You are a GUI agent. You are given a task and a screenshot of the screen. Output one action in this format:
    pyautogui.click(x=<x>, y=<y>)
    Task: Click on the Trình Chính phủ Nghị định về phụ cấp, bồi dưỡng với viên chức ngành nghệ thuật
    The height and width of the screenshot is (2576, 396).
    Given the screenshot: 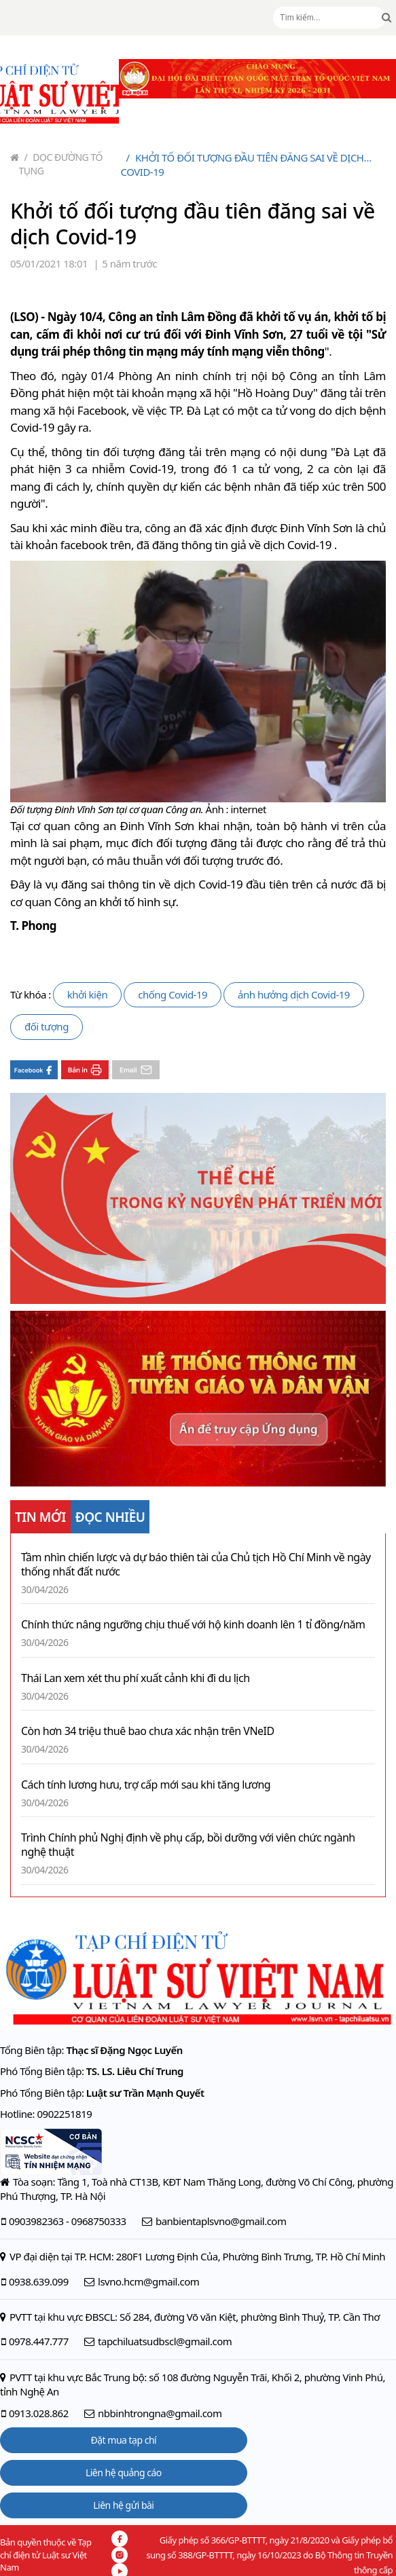 What is the action you would take?
    pyautogui.click(x=188, y=1845)
    